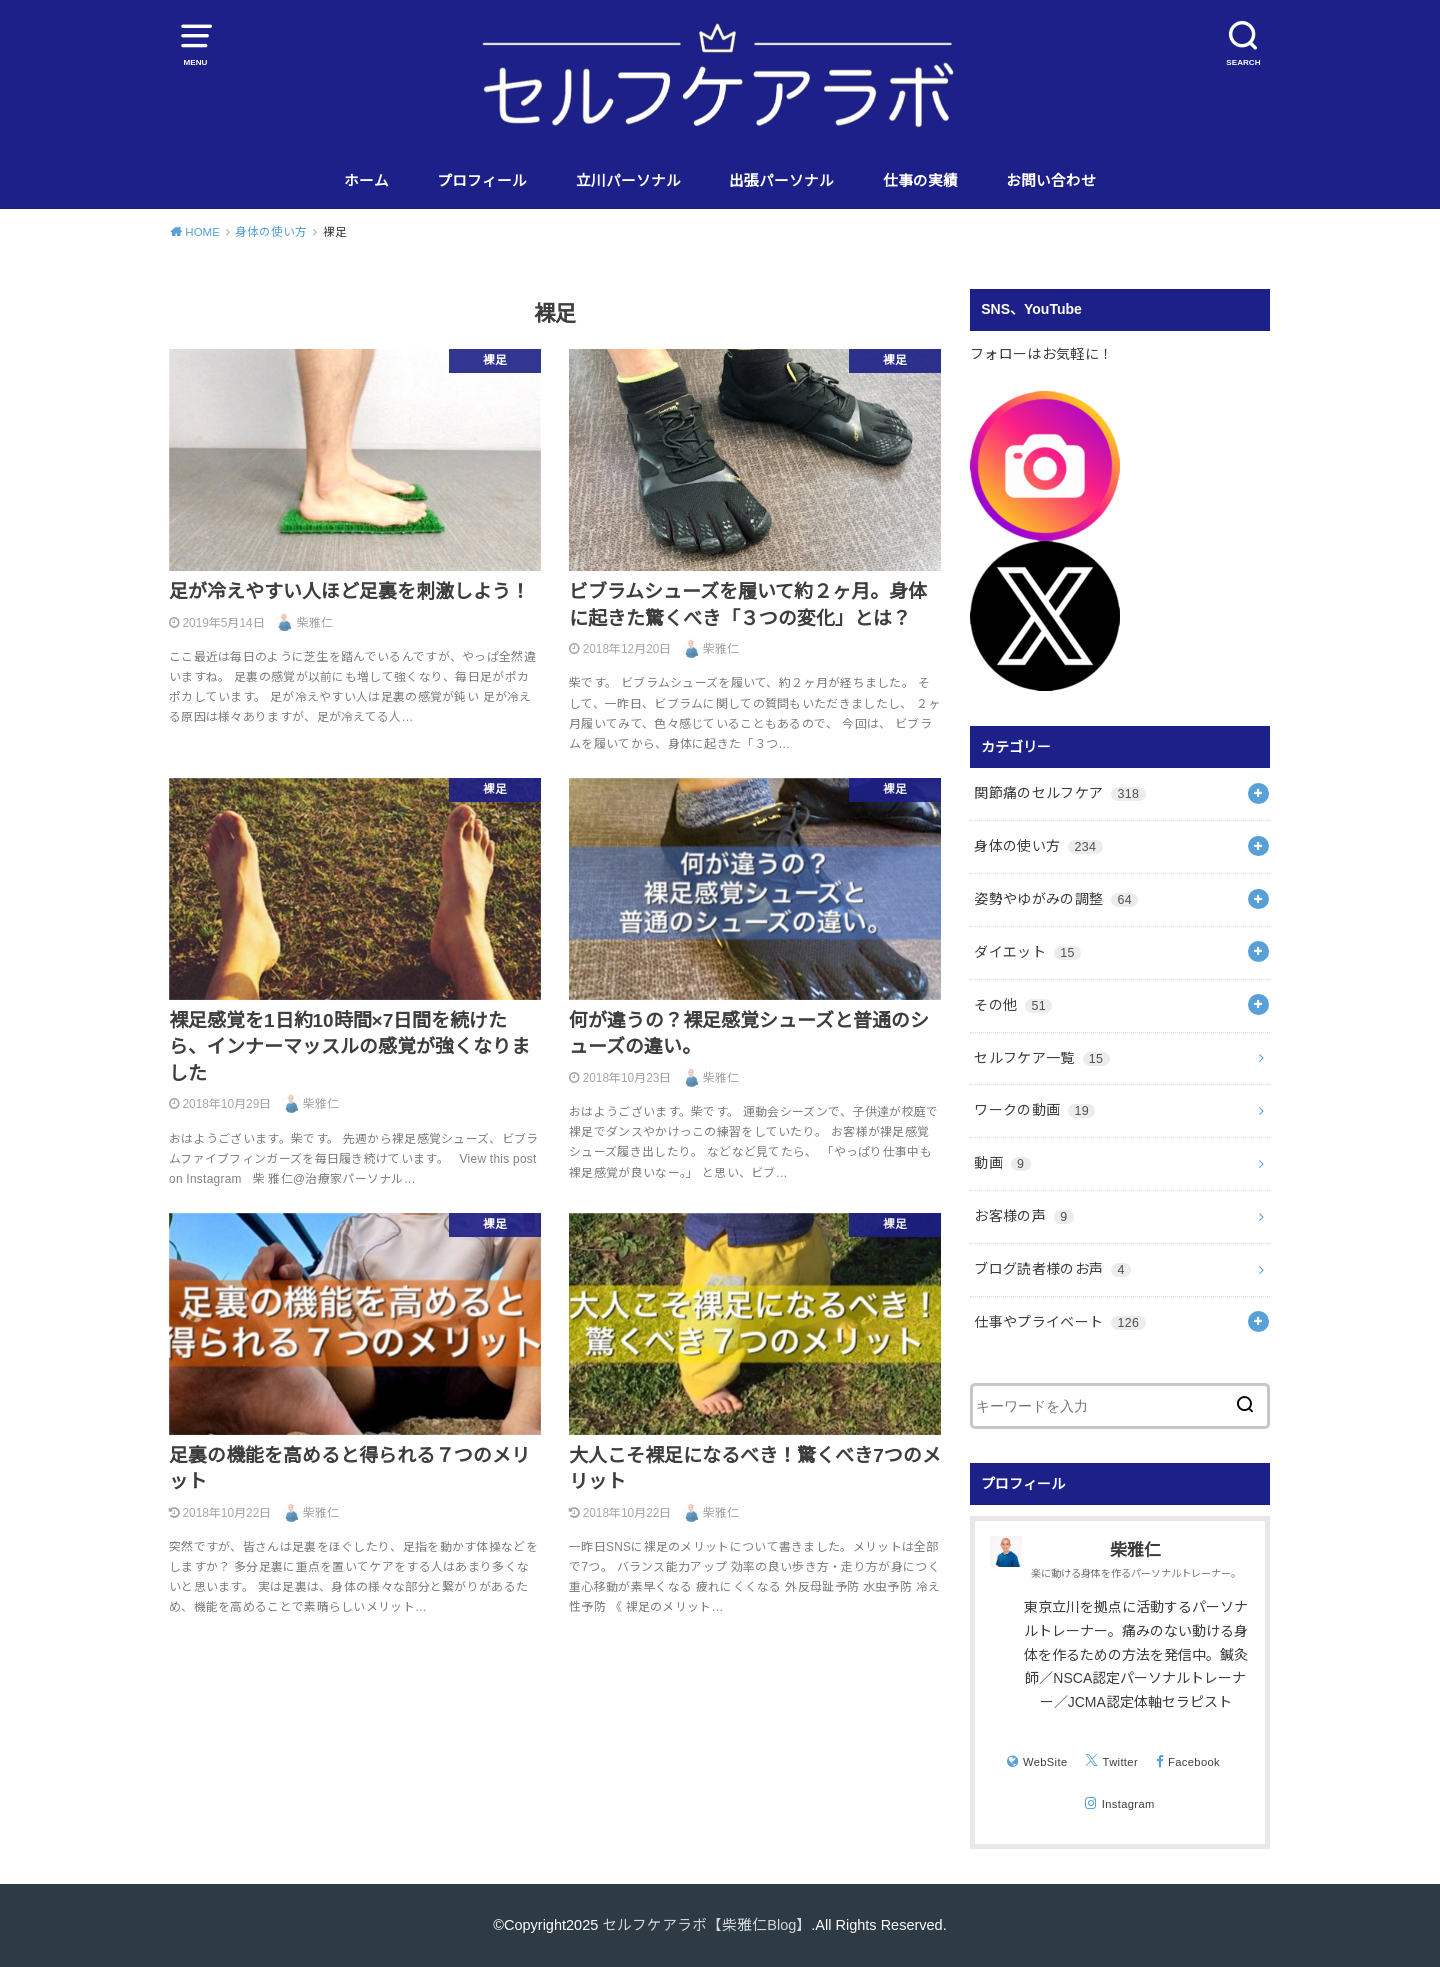  What do you see at coordinates (1041, 1058) in the screenshot?
I see `セルフケア一覧` at bounding box center [1041, 1058].